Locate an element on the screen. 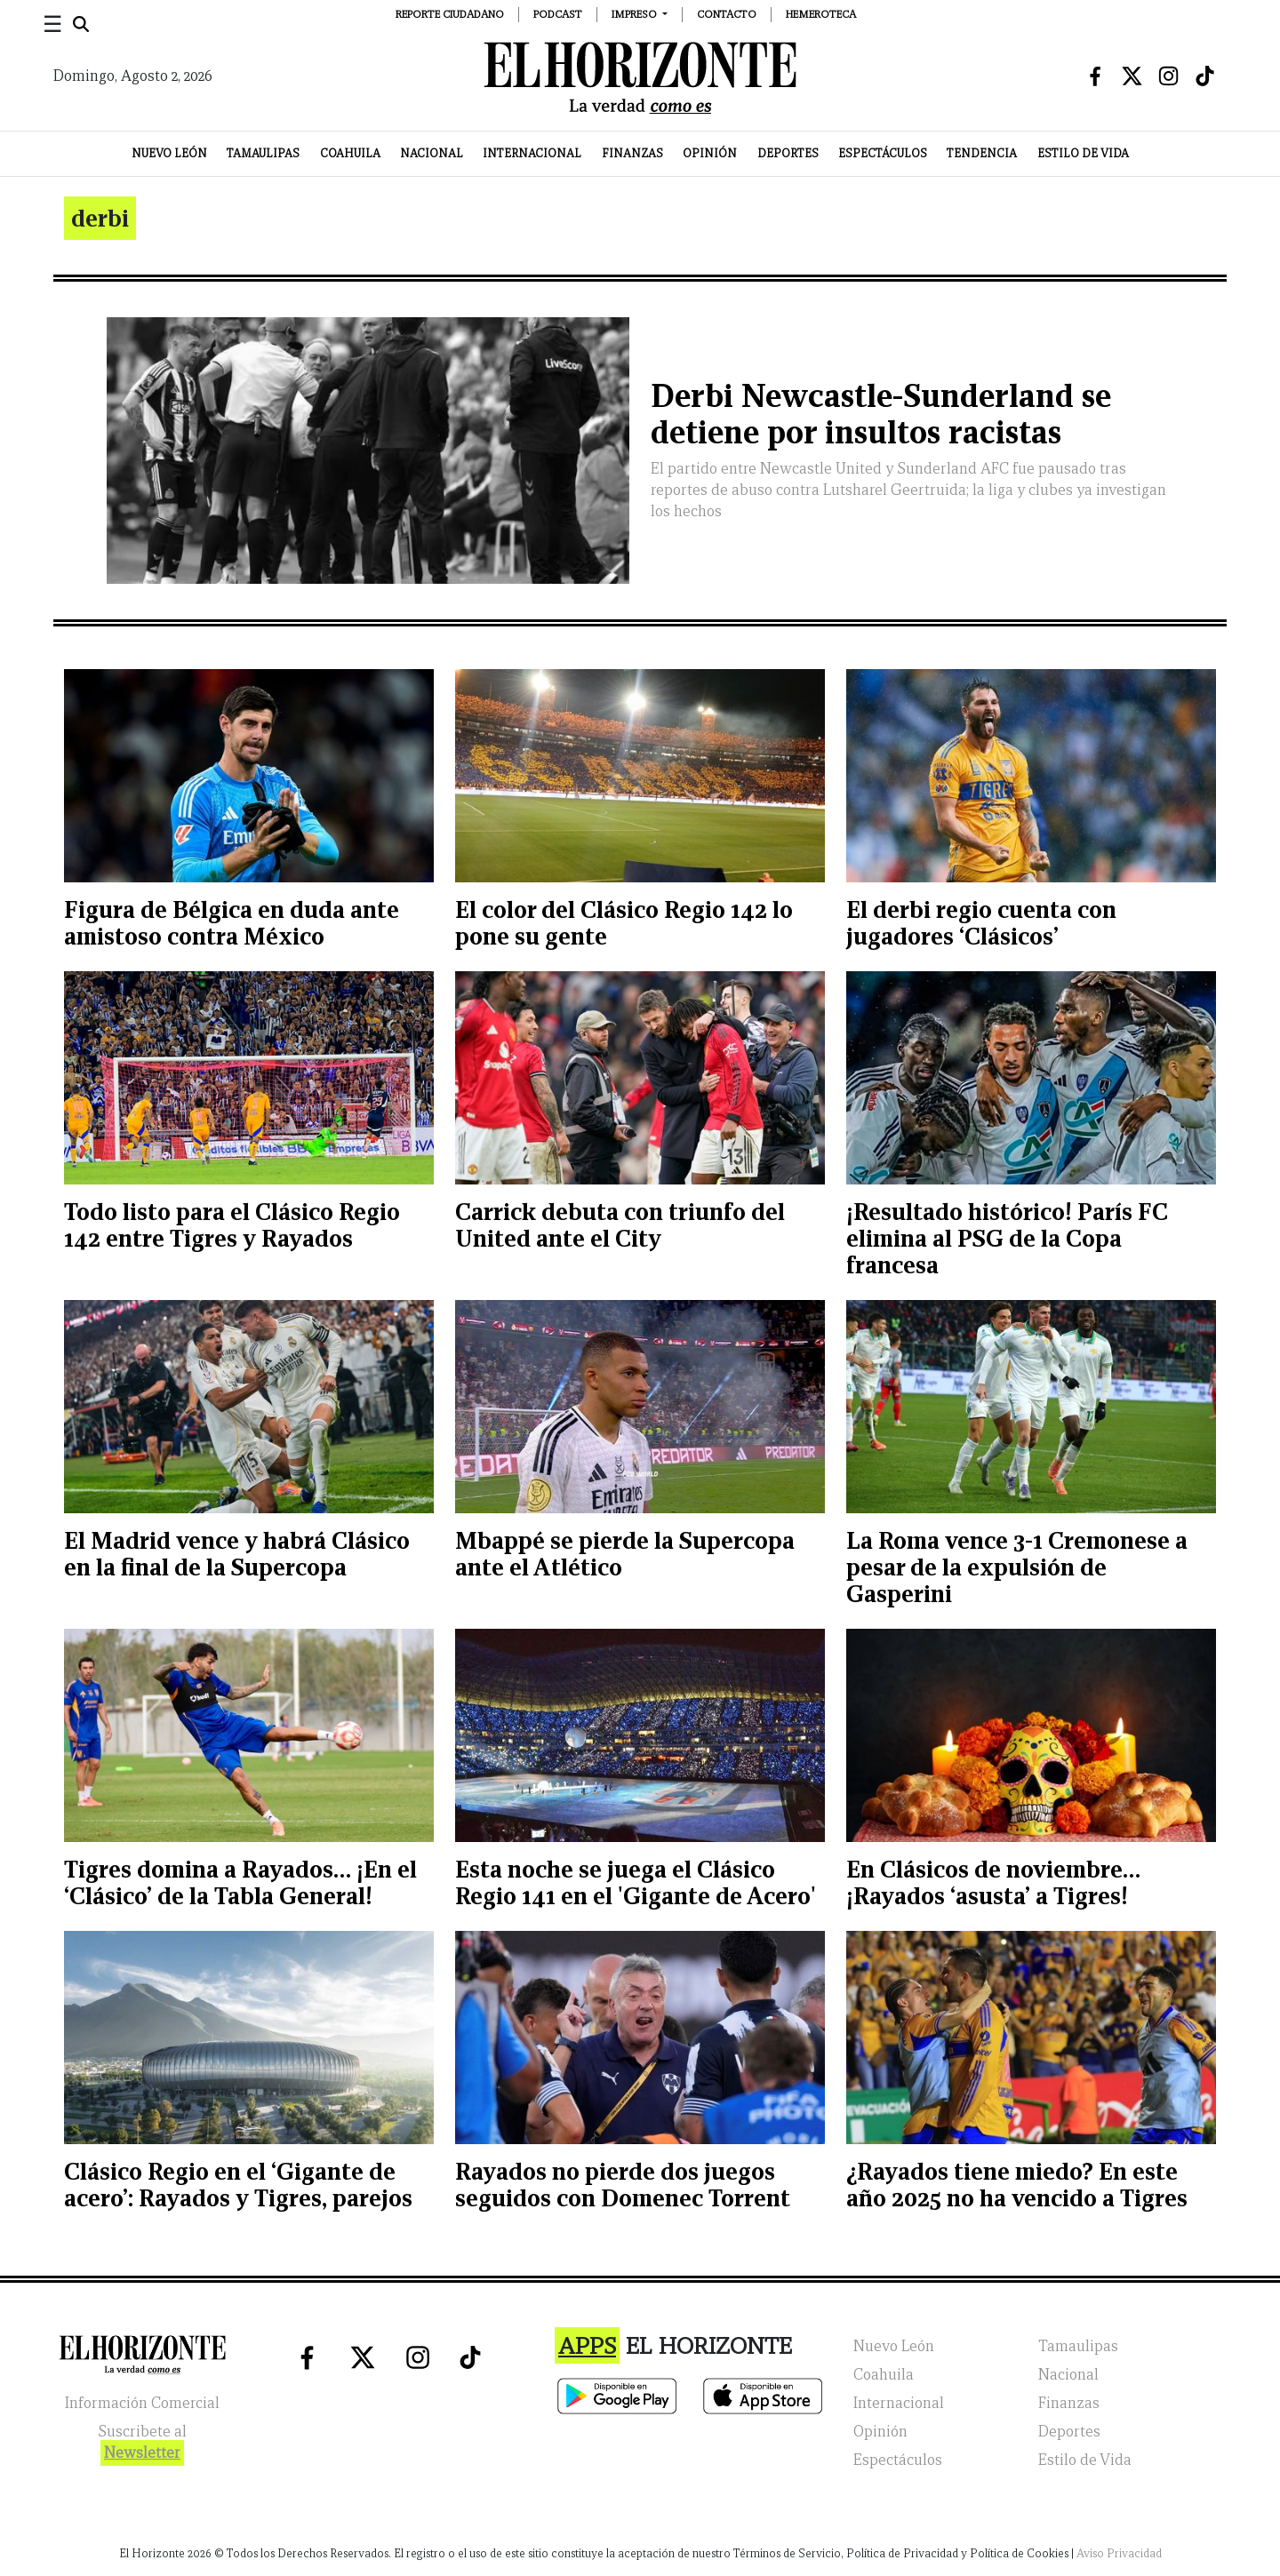 The width and height of the screenshot is (1280, 2576). Deportes is located at coordinates (788, 153).